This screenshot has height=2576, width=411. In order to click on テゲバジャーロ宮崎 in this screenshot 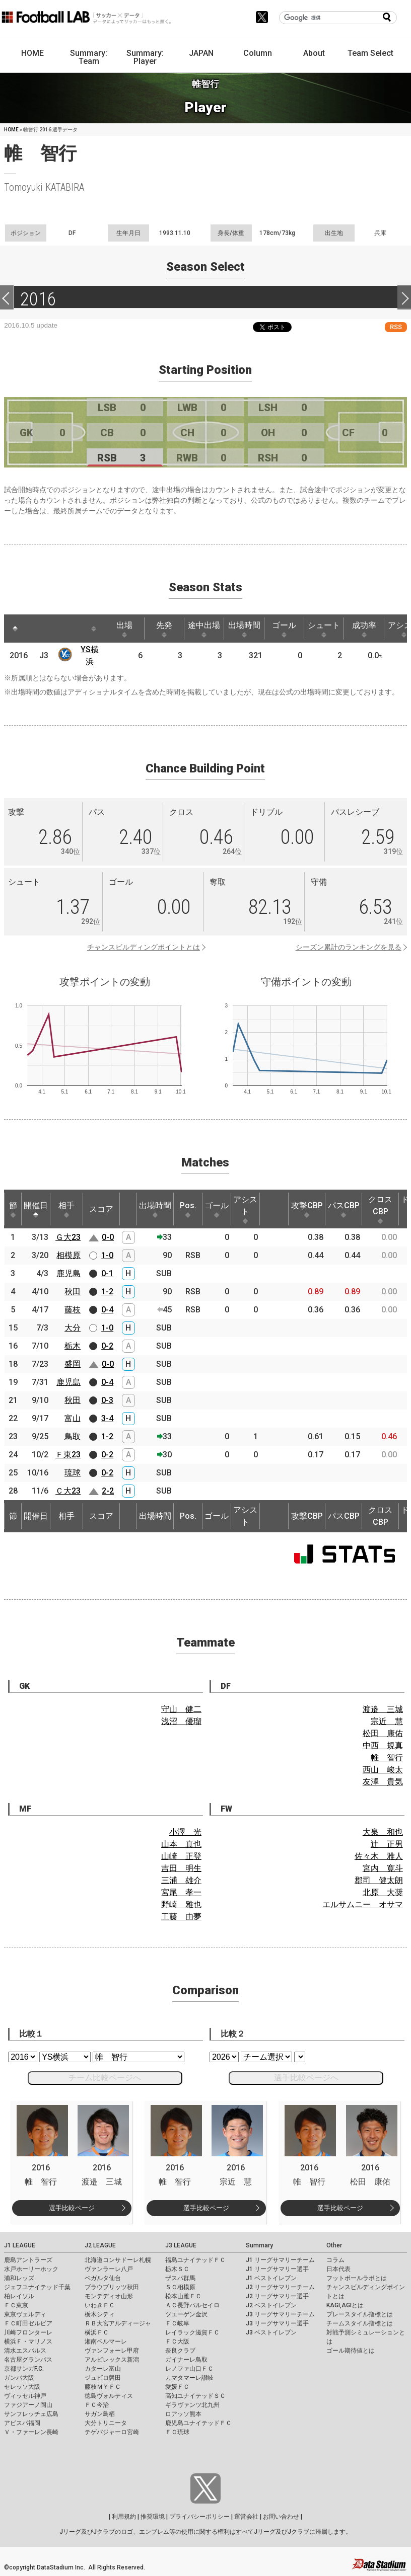, I will do `click(112, 2432)`.